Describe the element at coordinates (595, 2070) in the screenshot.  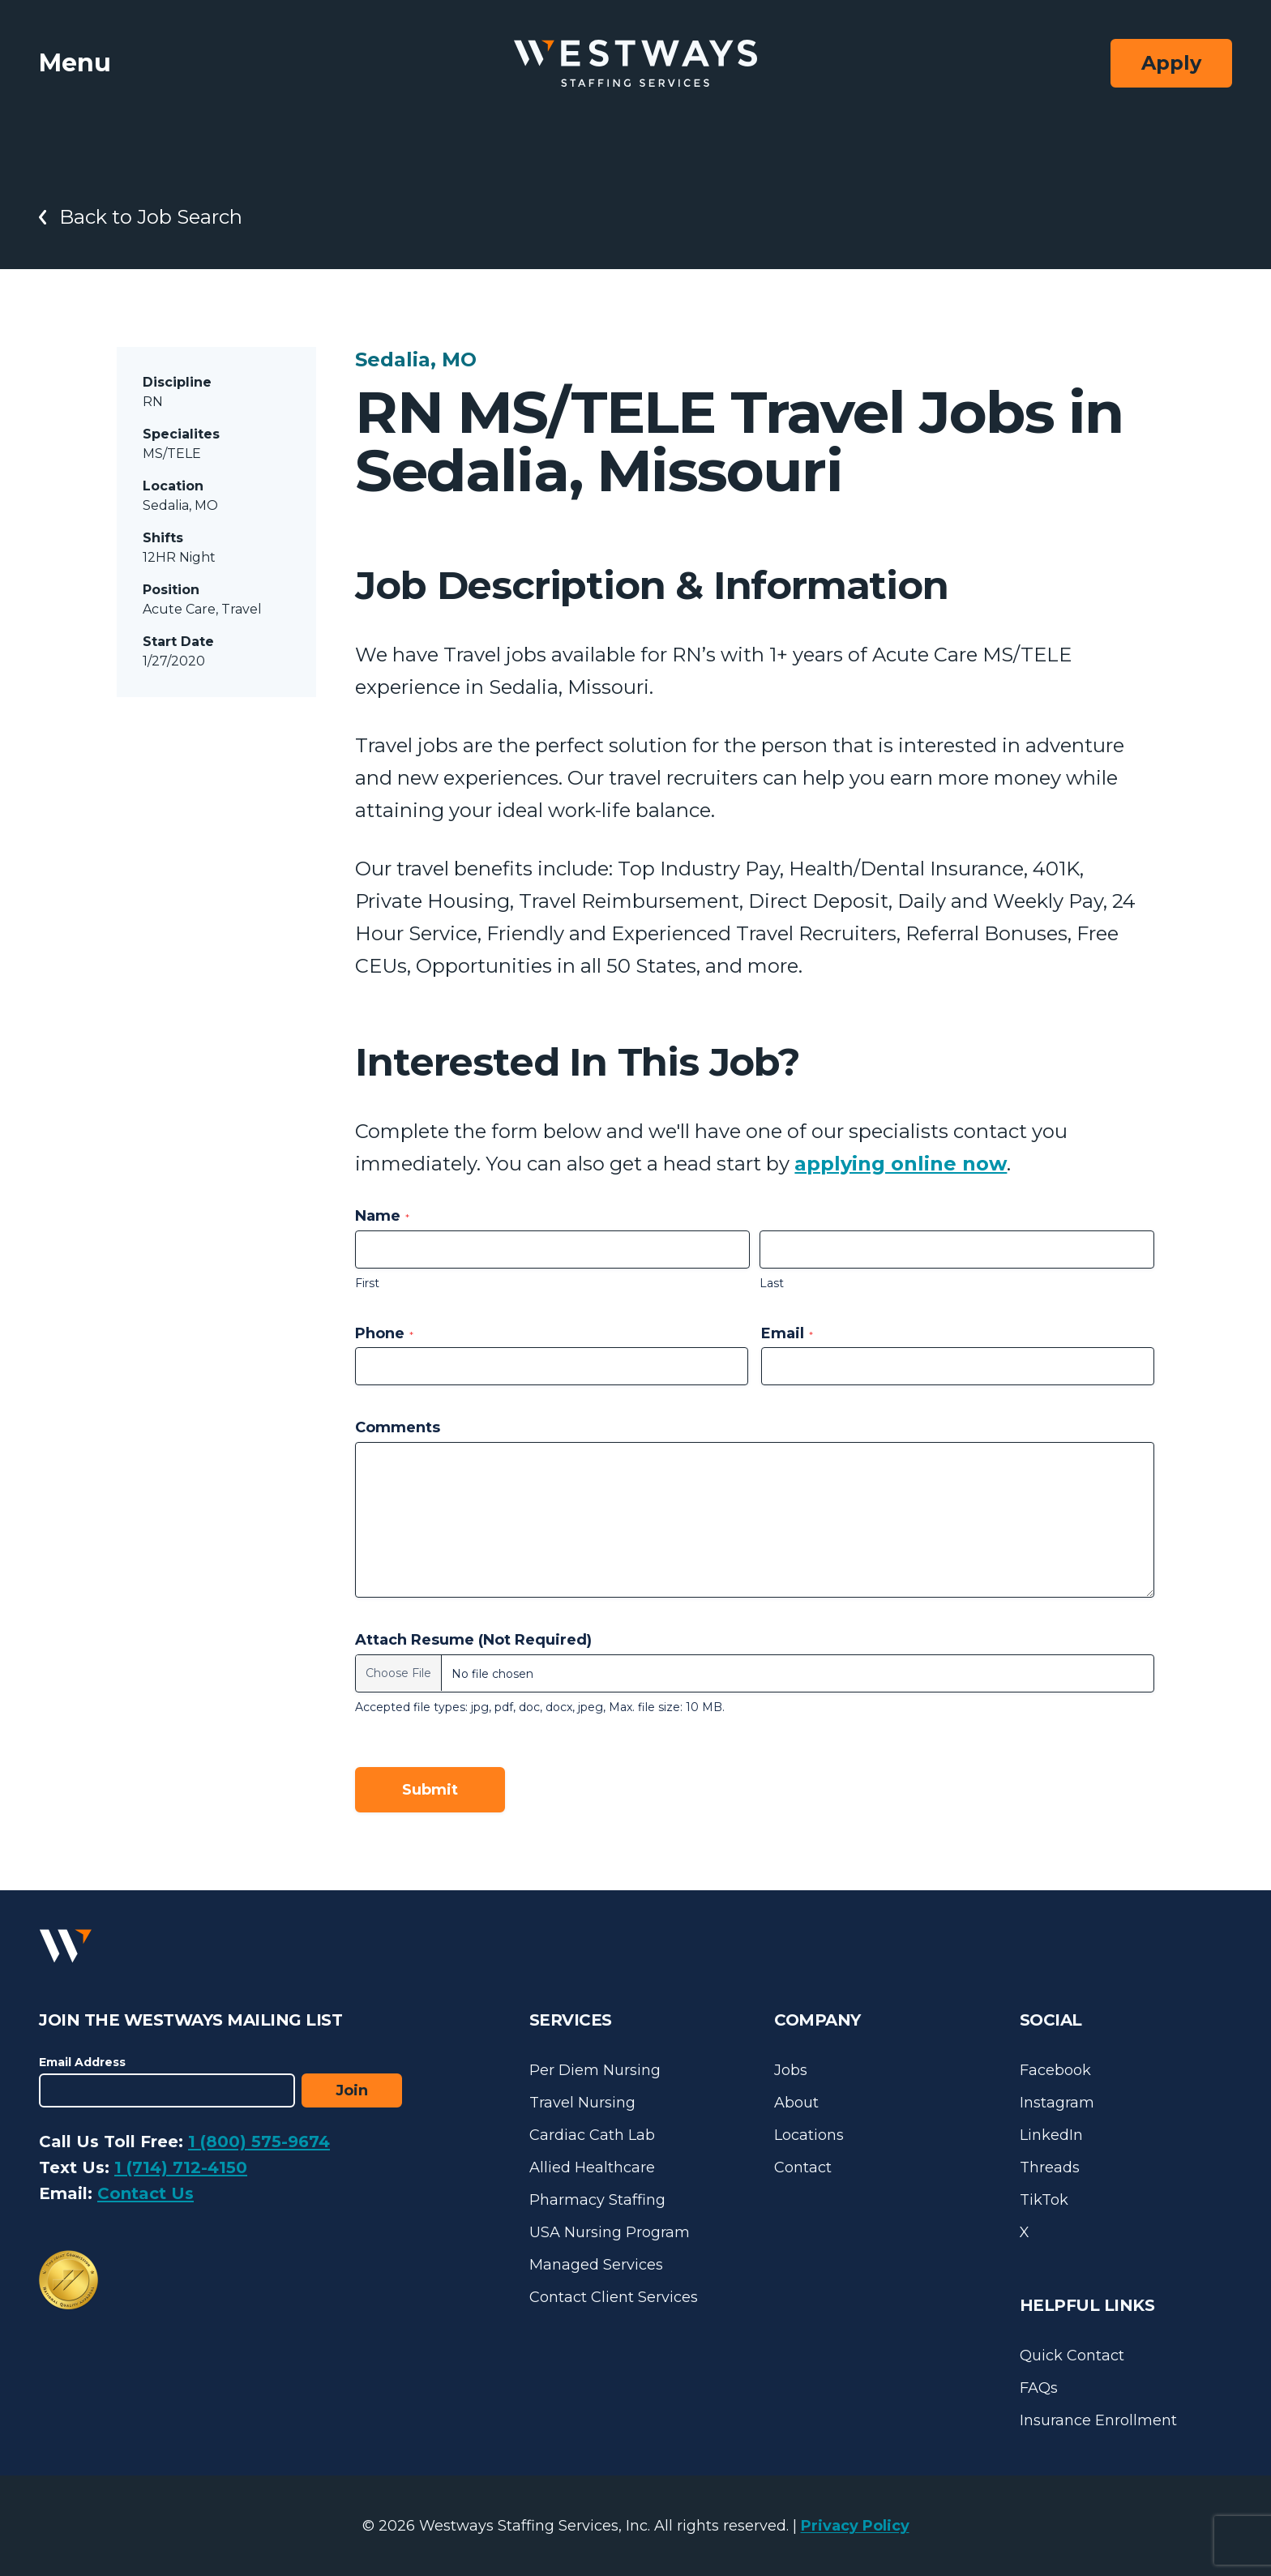
I see `Per Diem Nursing` at that location.